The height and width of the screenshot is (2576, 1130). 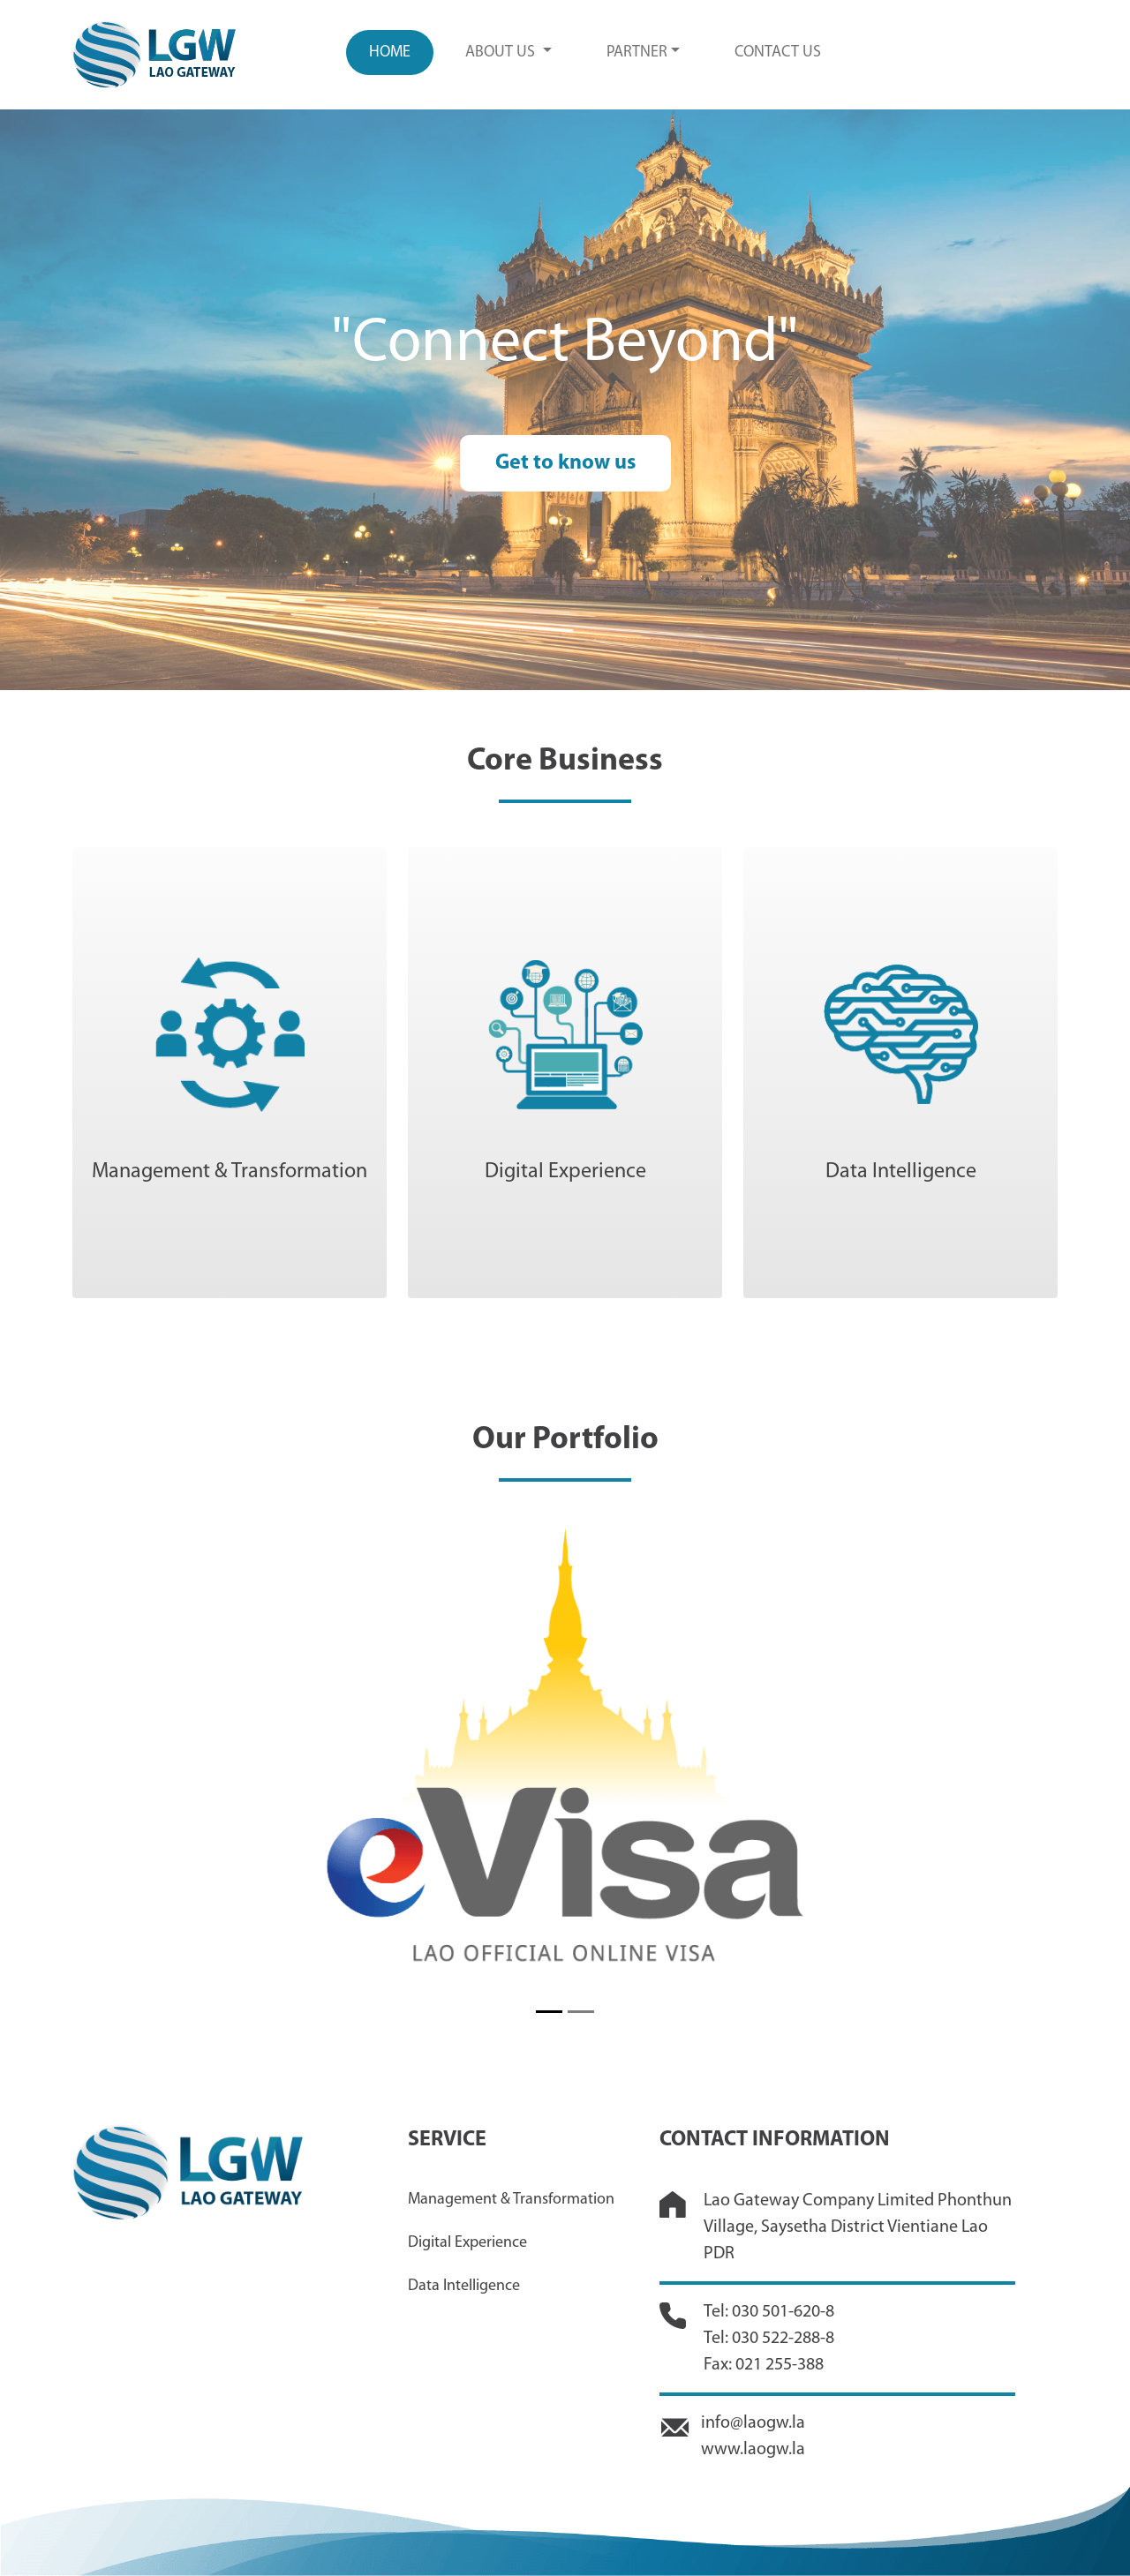 I want to click on Get to know us, so click(x=565, y=463).